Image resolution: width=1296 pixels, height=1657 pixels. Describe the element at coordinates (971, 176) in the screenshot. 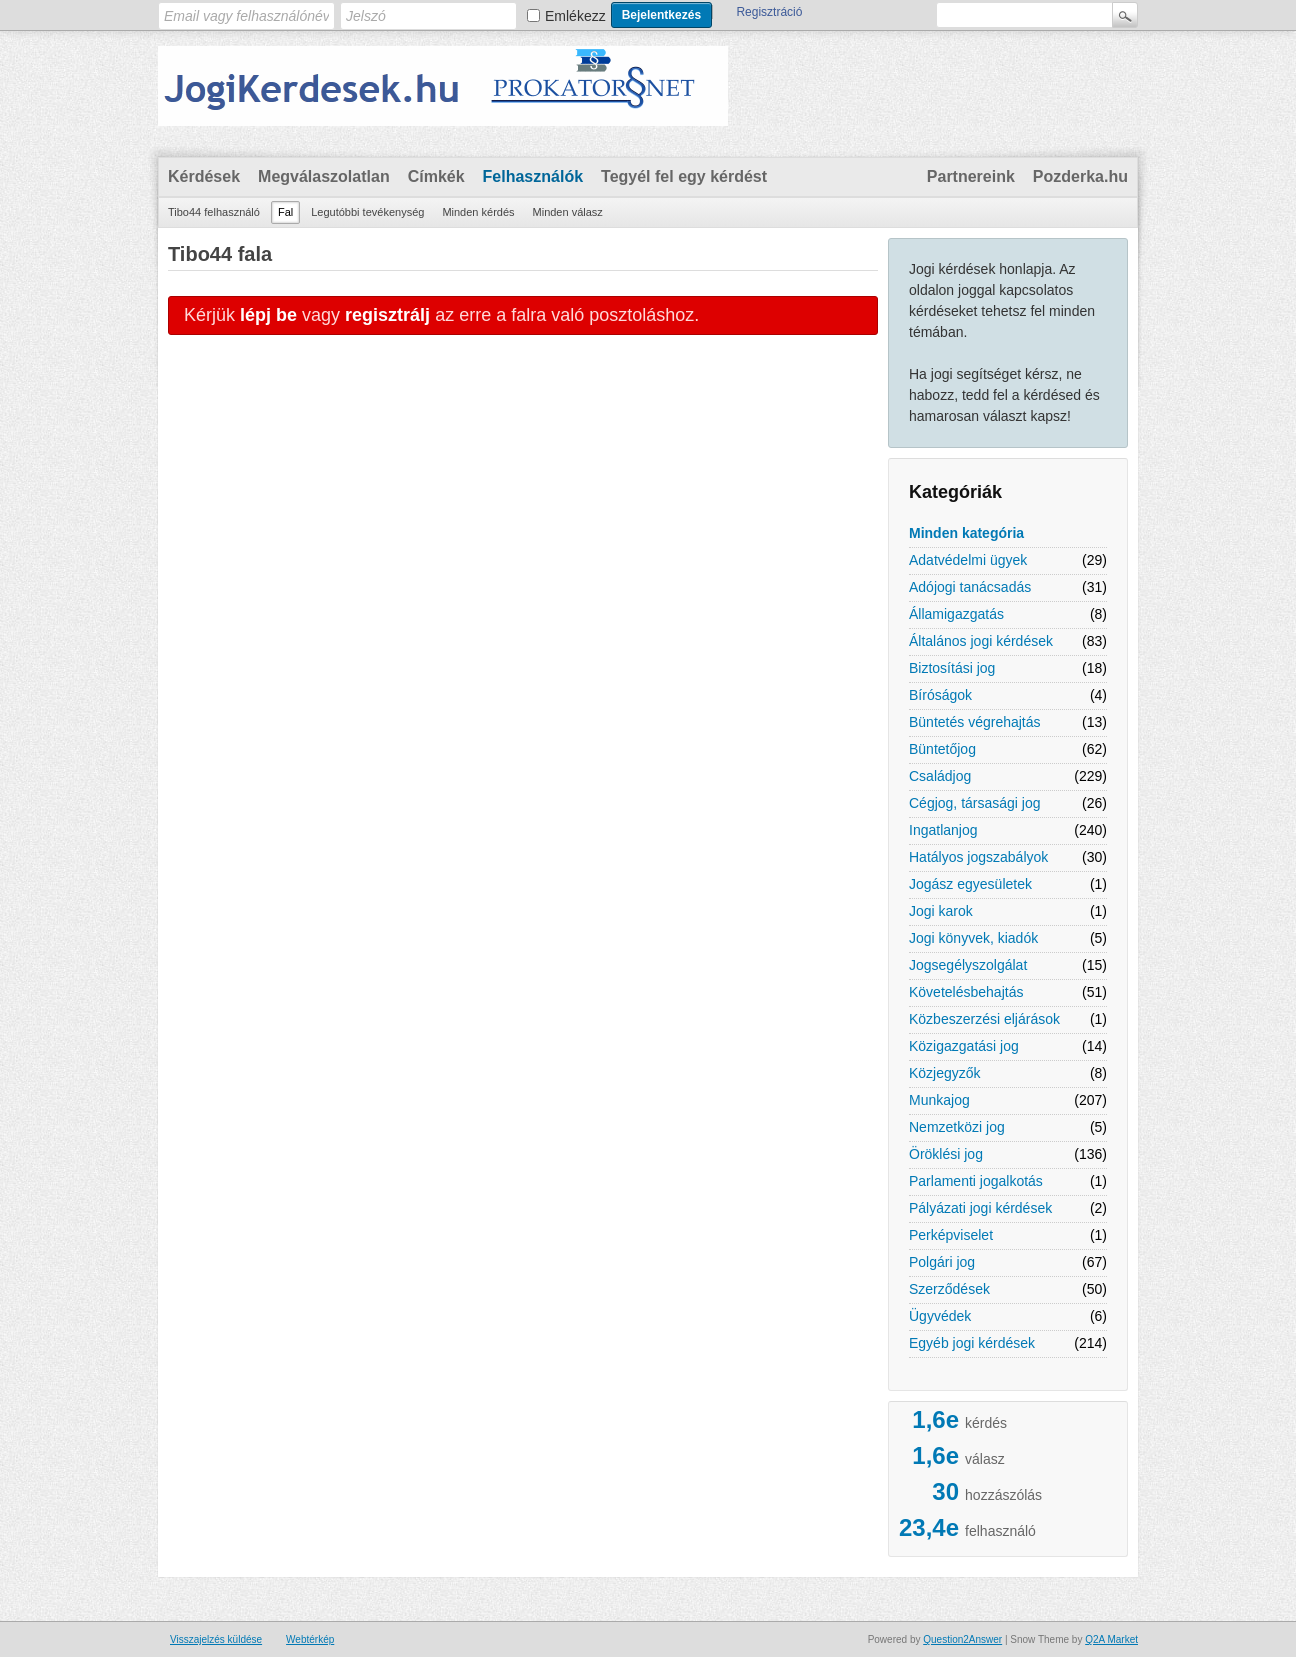

I see `Partnereink` at that location.